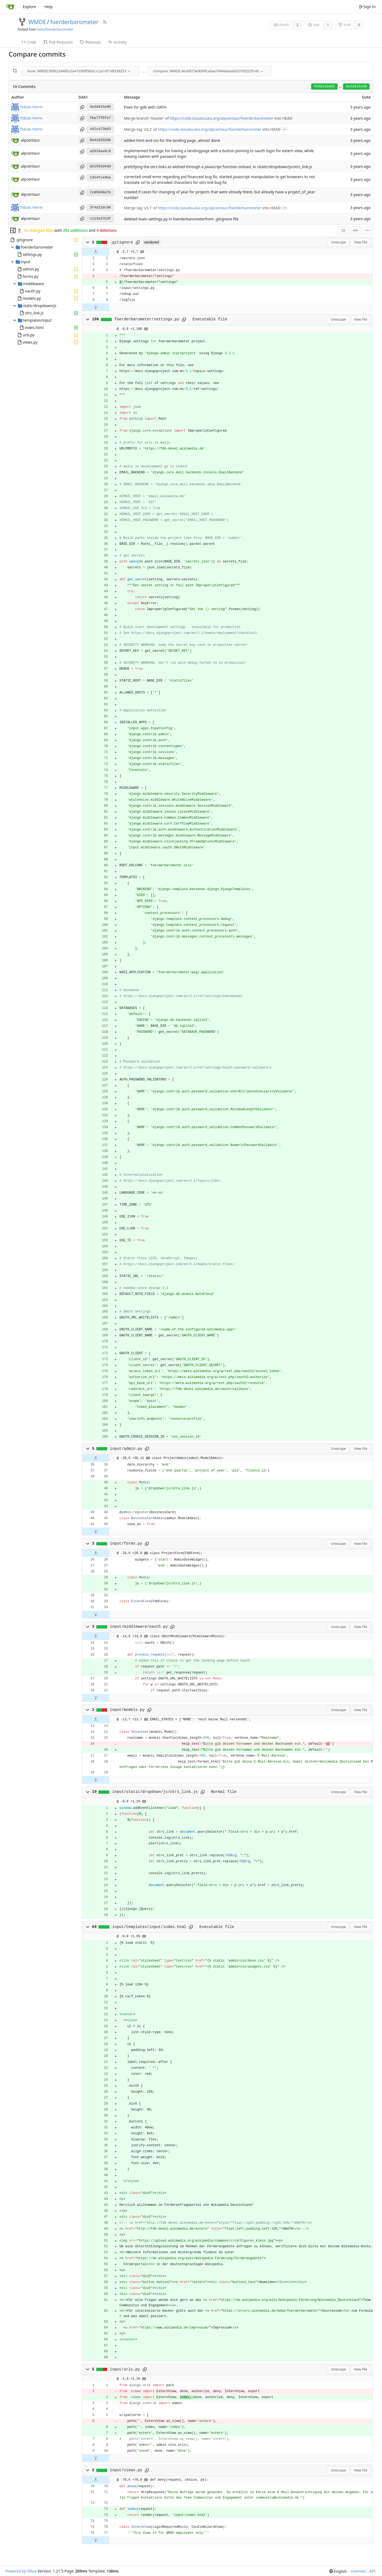 This screenshot has width=382, height=2576. What do you see at coordinates (29, 6) in the screenshot?
I see `Explore` at bounding box center [29, 6].